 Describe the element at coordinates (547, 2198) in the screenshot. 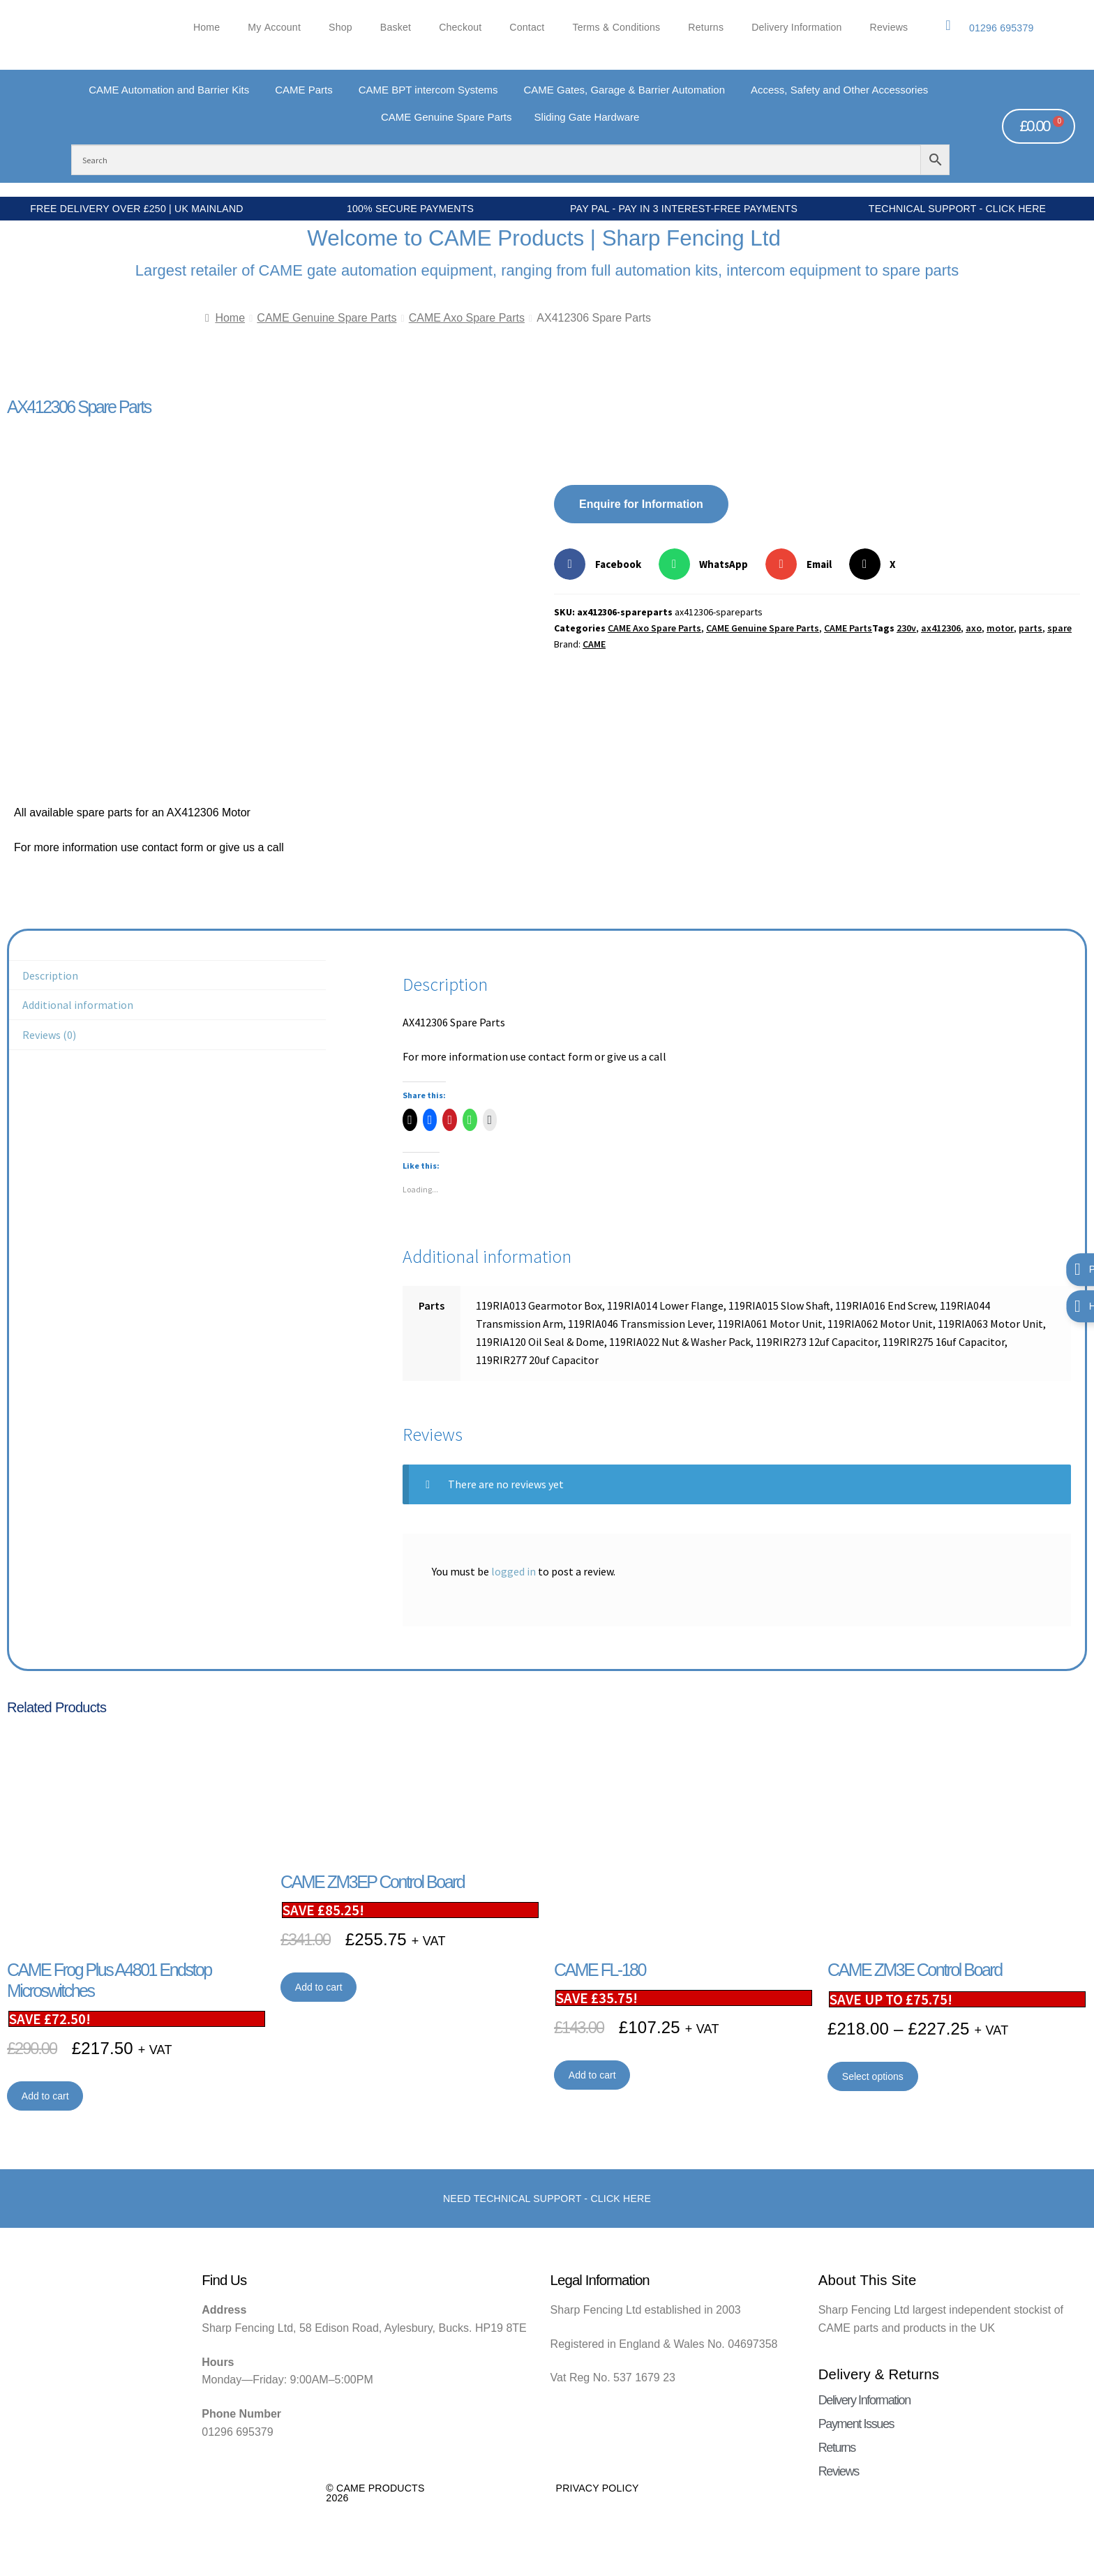

I see `Need Technical support - Click here` at that location.